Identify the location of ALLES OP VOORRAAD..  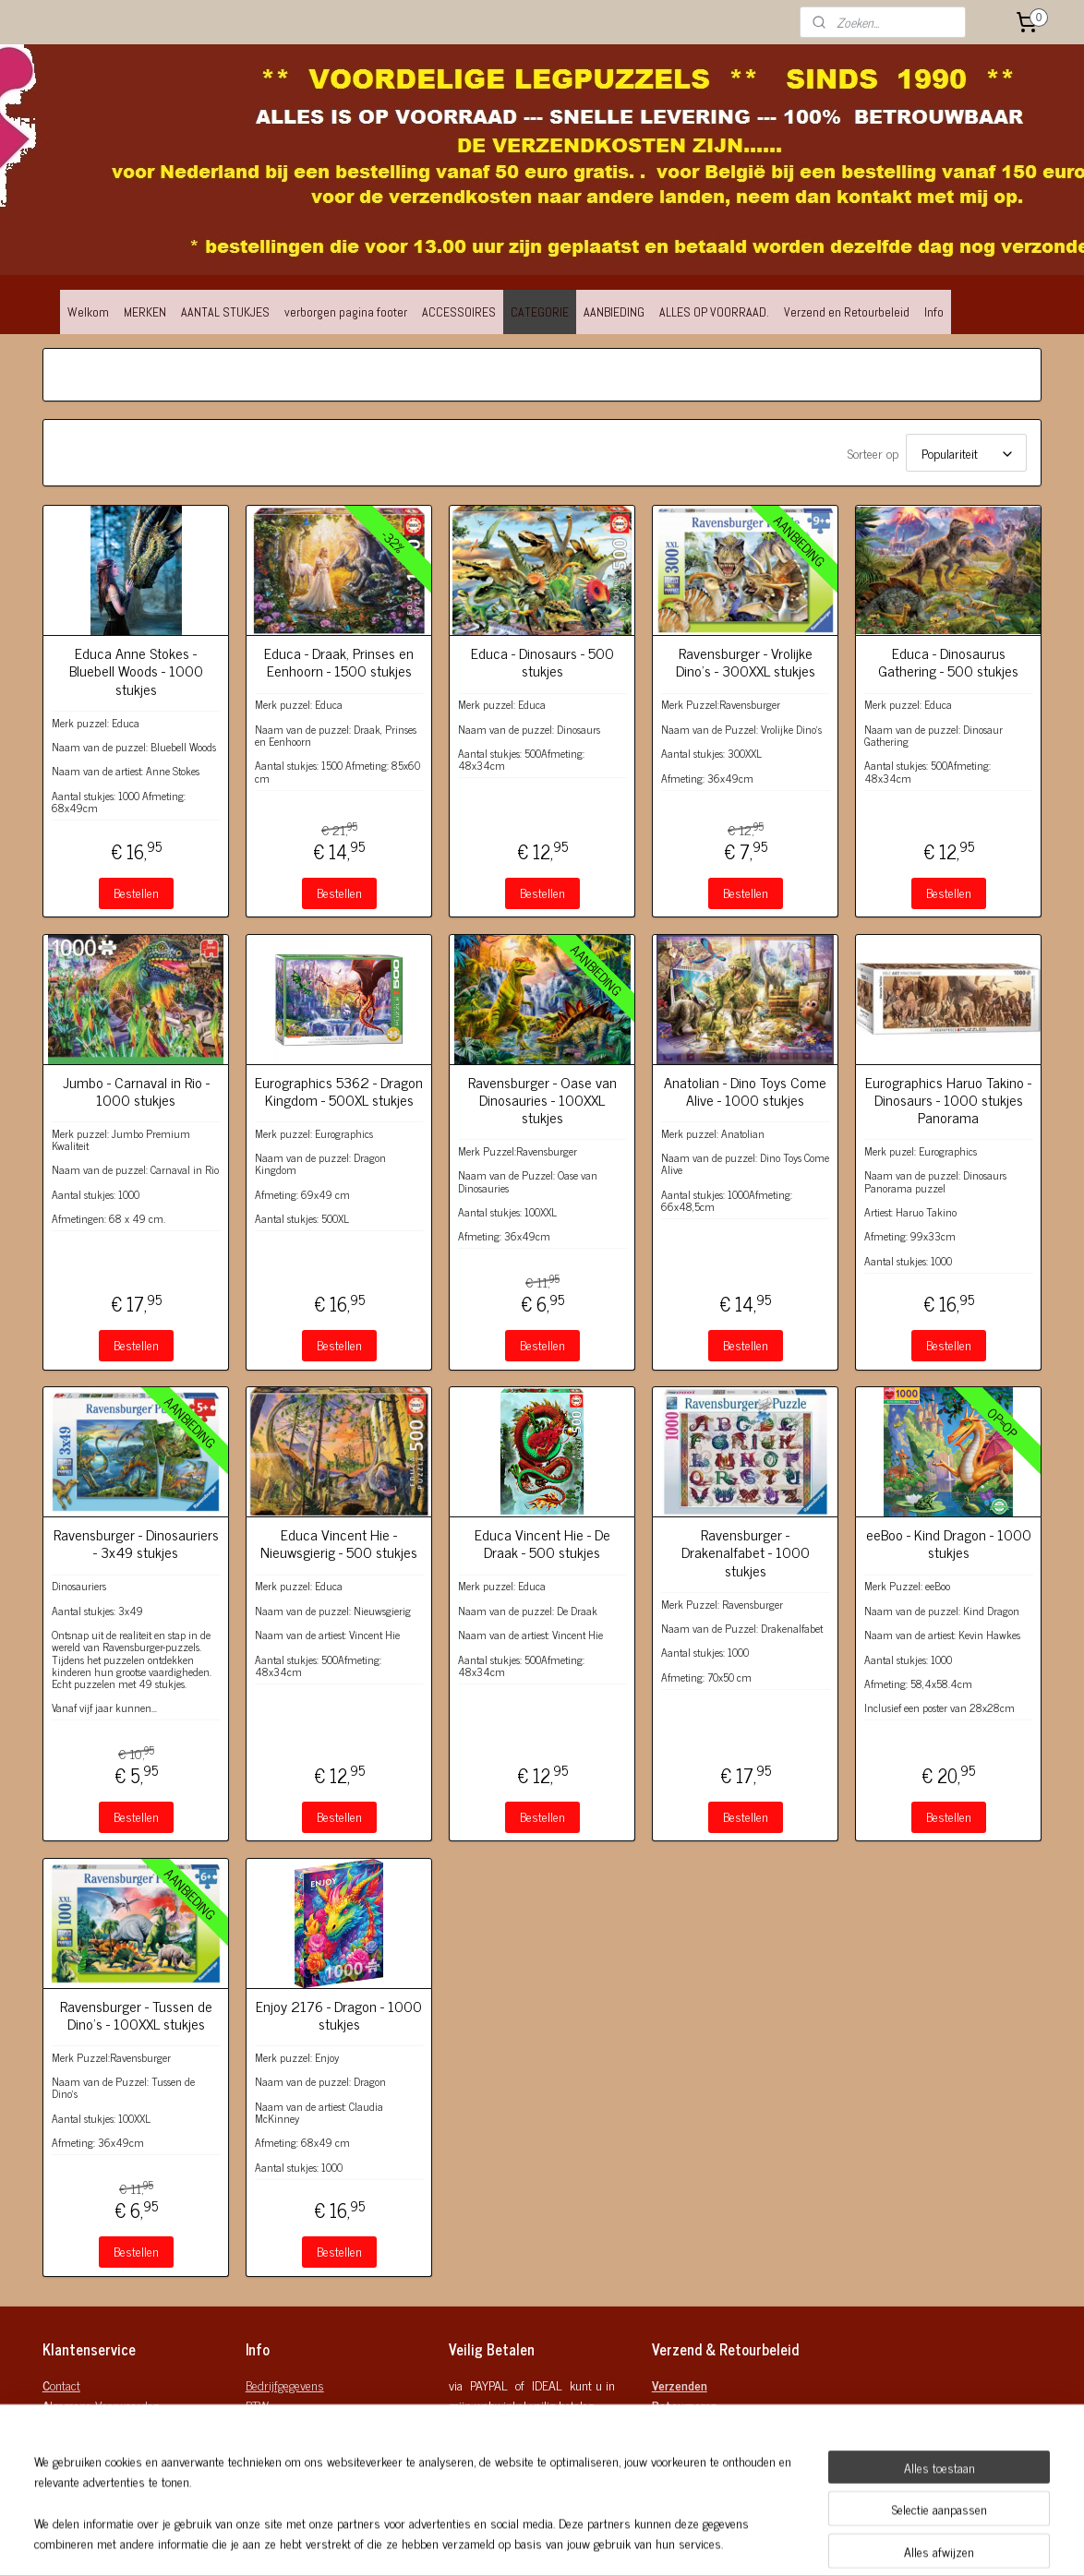
(714, 312).